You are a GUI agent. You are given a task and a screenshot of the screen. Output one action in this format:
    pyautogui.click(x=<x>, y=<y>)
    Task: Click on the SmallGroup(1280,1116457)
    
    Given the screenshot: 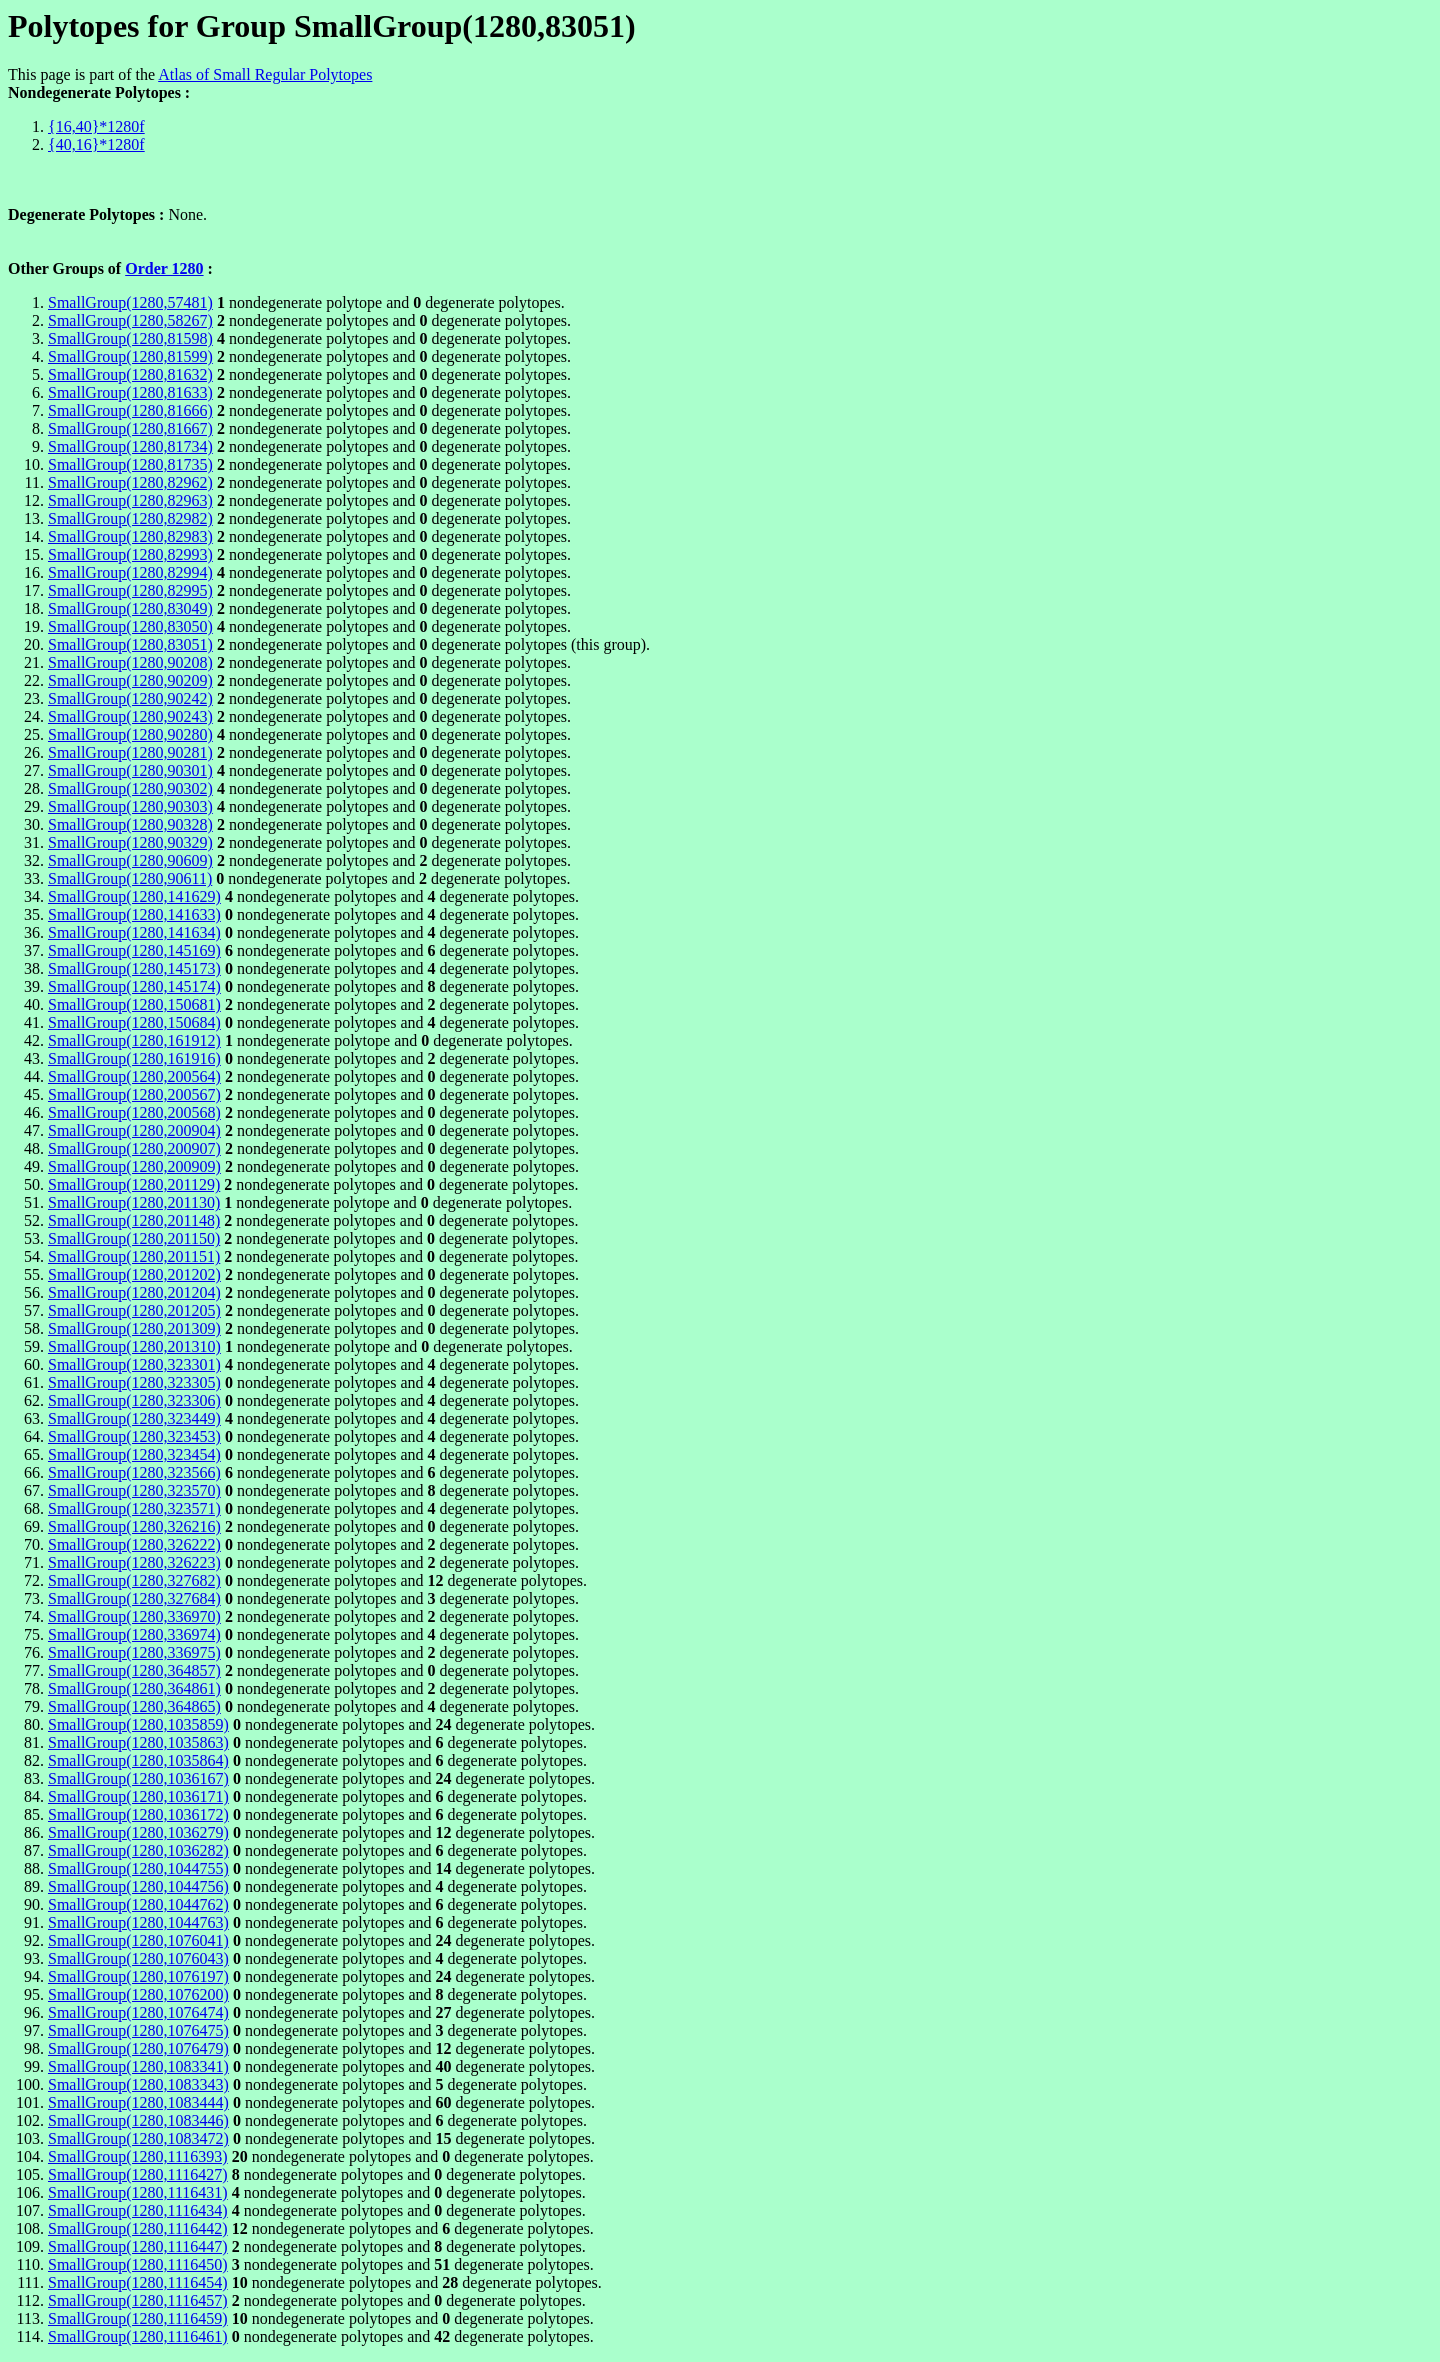 What is the action you would take?
    pyautogui.click(x=138, y=2300)
    